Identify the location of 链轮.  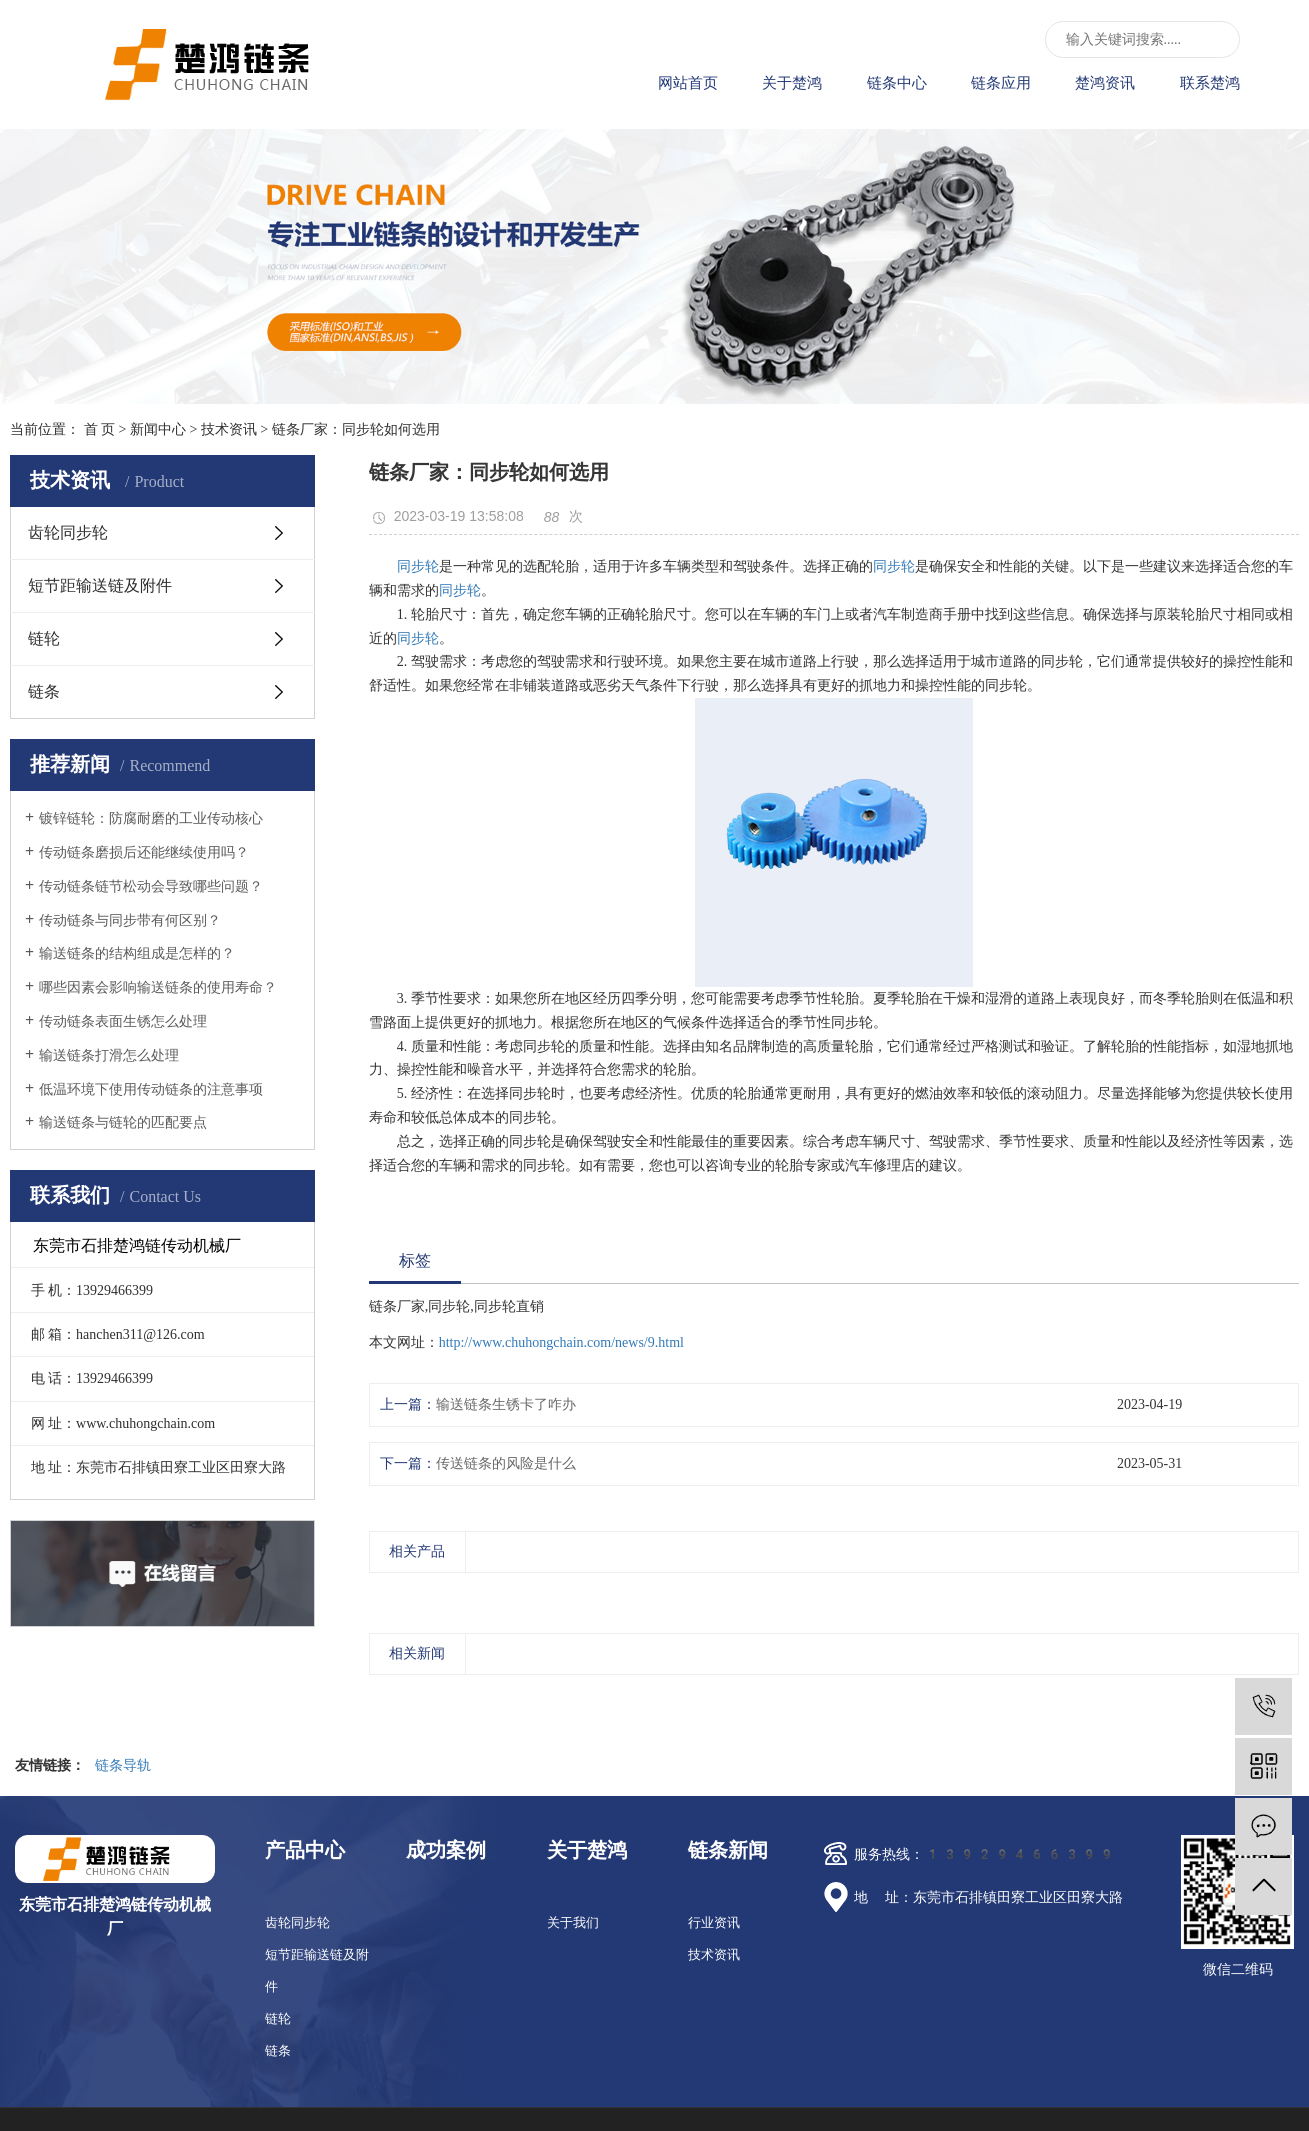
(44, 638).